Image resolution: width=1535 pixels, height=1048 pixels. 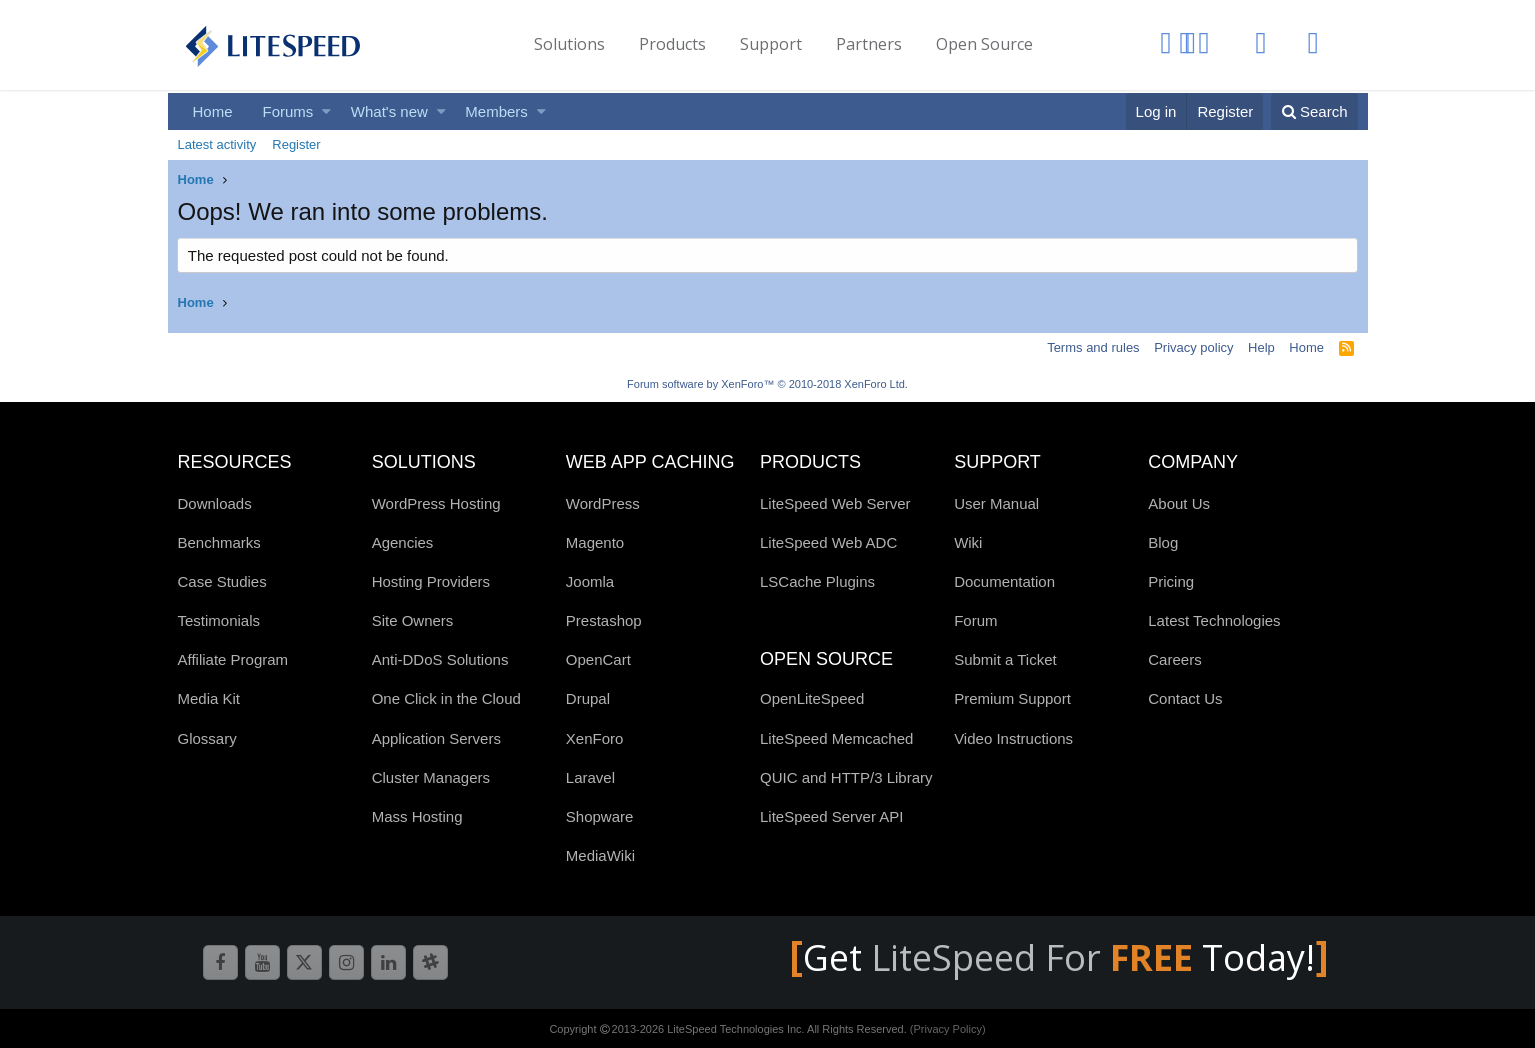 I want to click on Case Studies, so click(x=222, y=581).